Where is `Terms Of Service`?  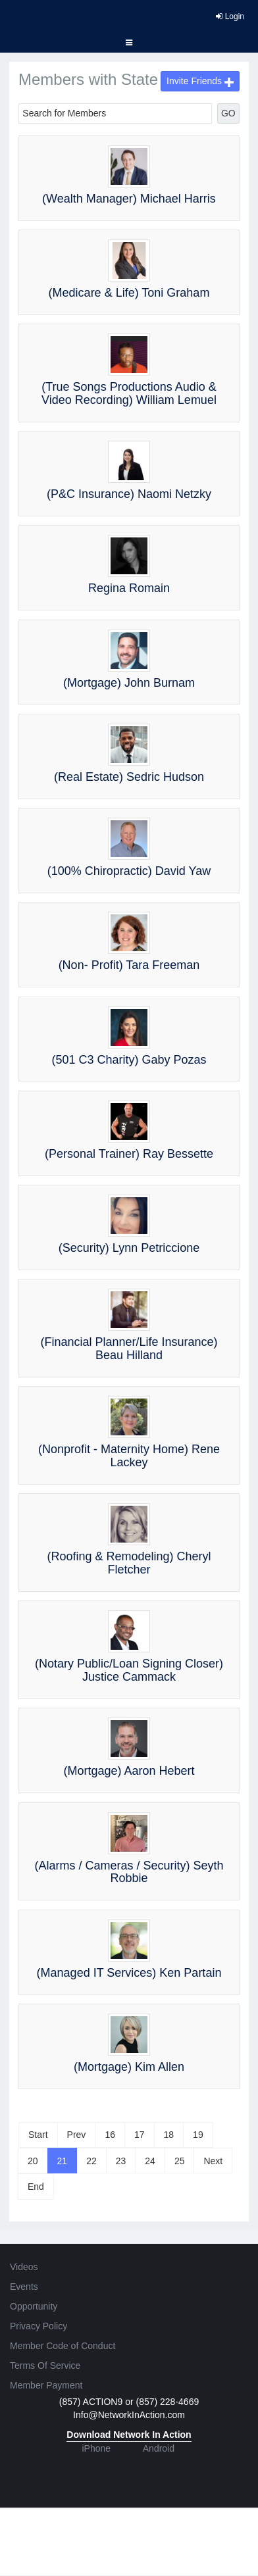 Terms Of Service is located at coordinates (45, 2365).